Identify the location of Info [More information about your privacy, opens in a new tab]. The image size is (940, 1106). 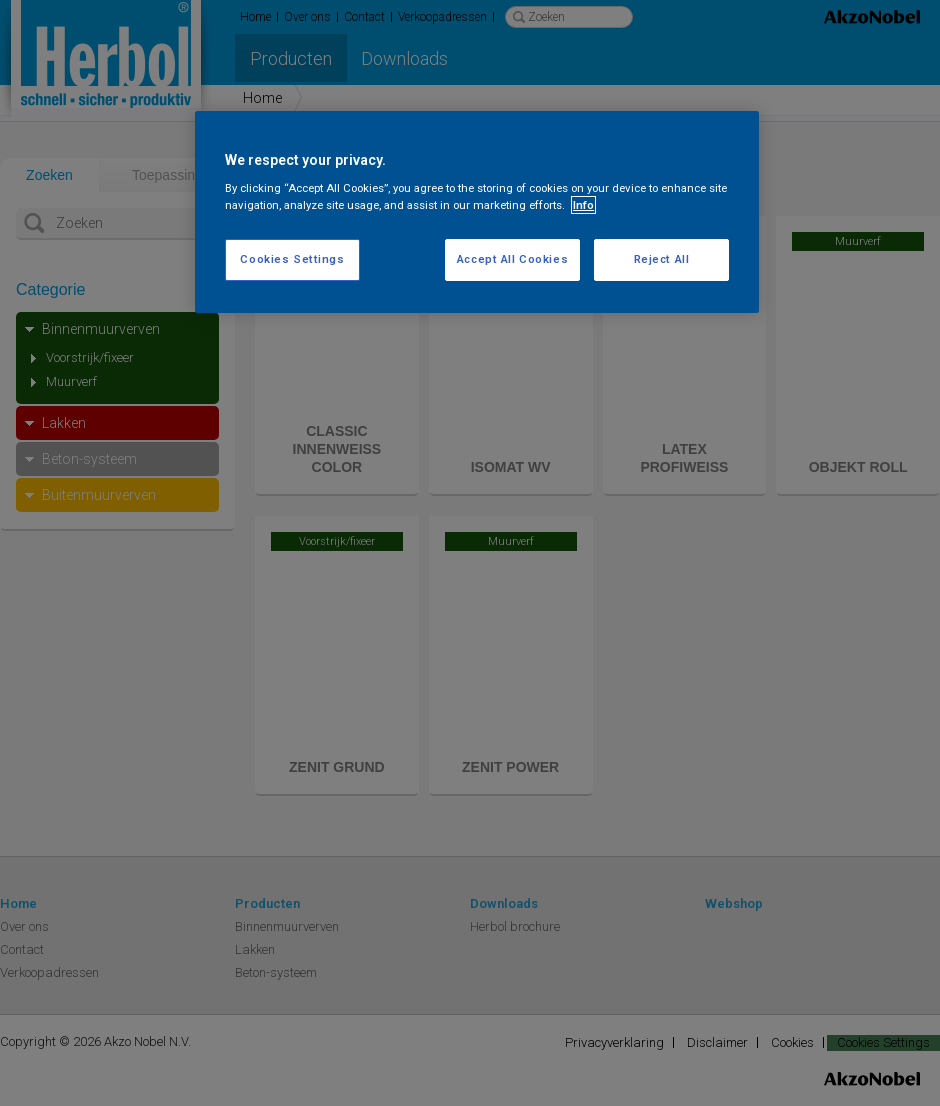
(583, 205).